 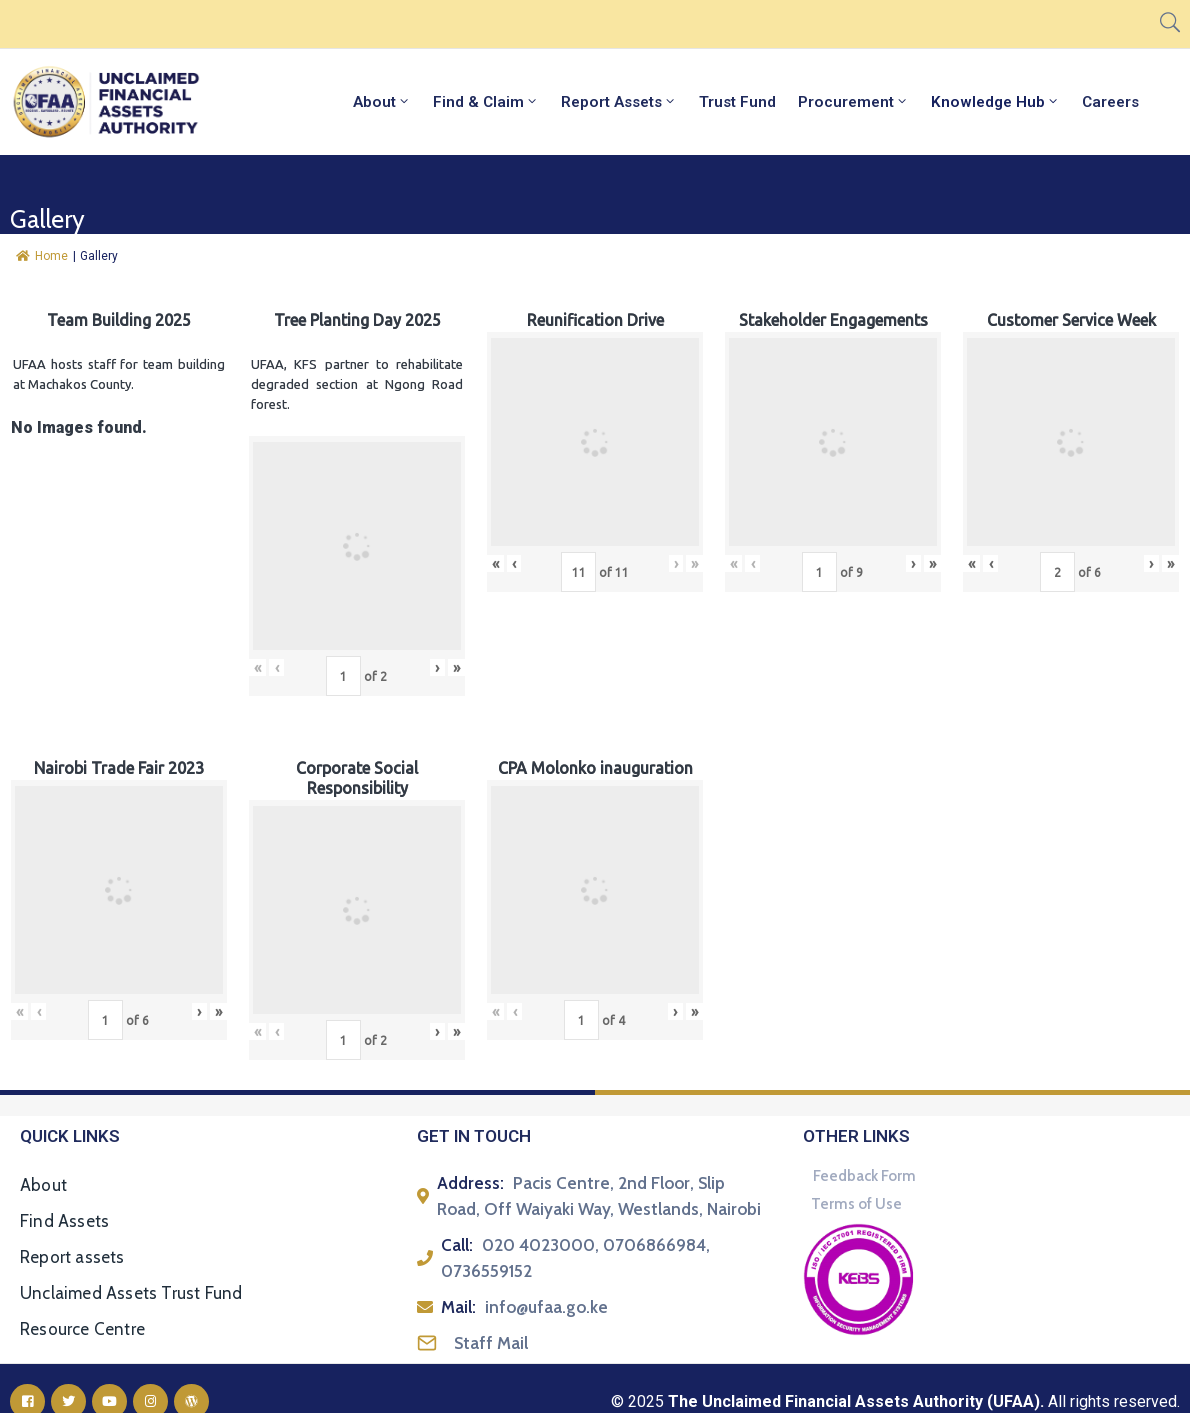 I want to click on Knowledge Hub, so click(x=995, y=102).